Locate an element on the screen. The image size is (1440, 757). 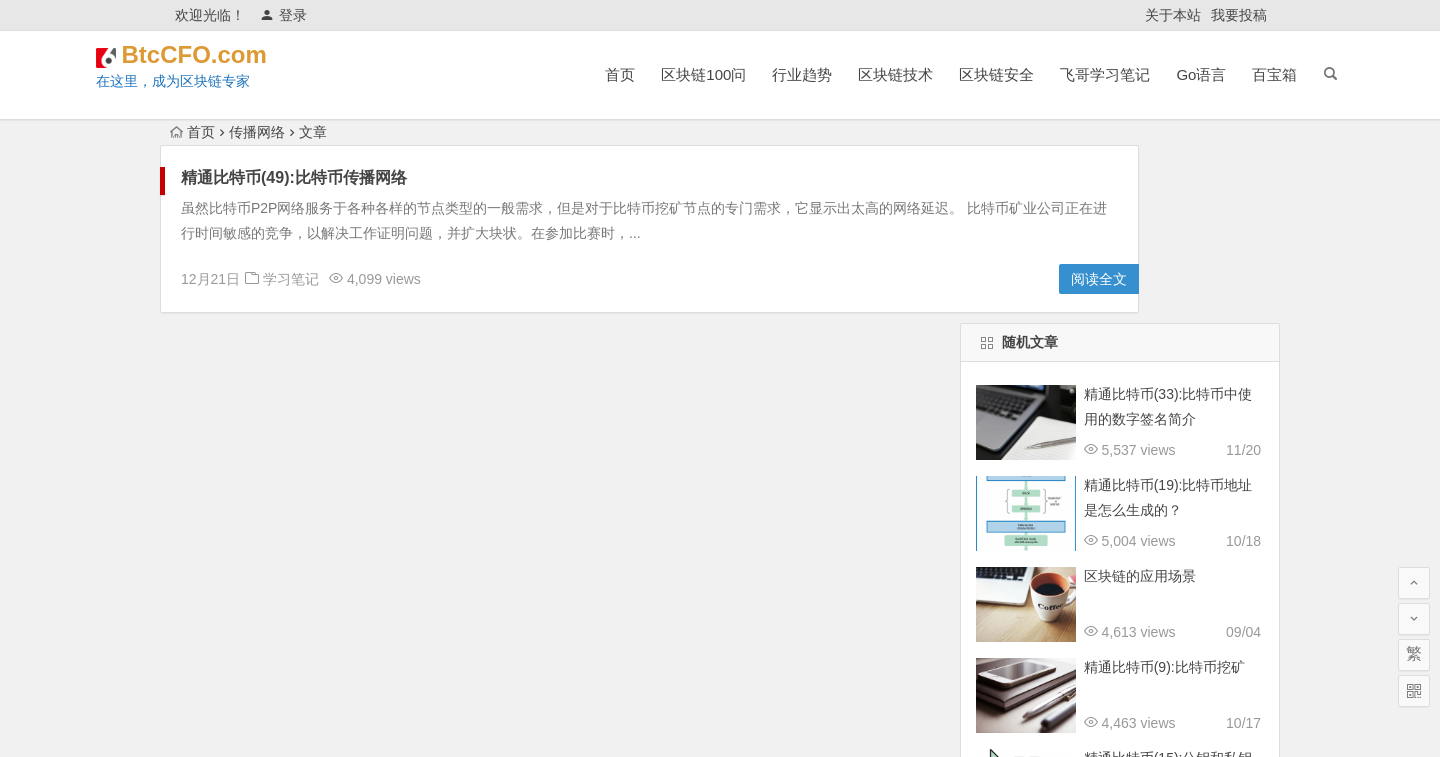
行业趋势 is located at coordinates (731, 74).